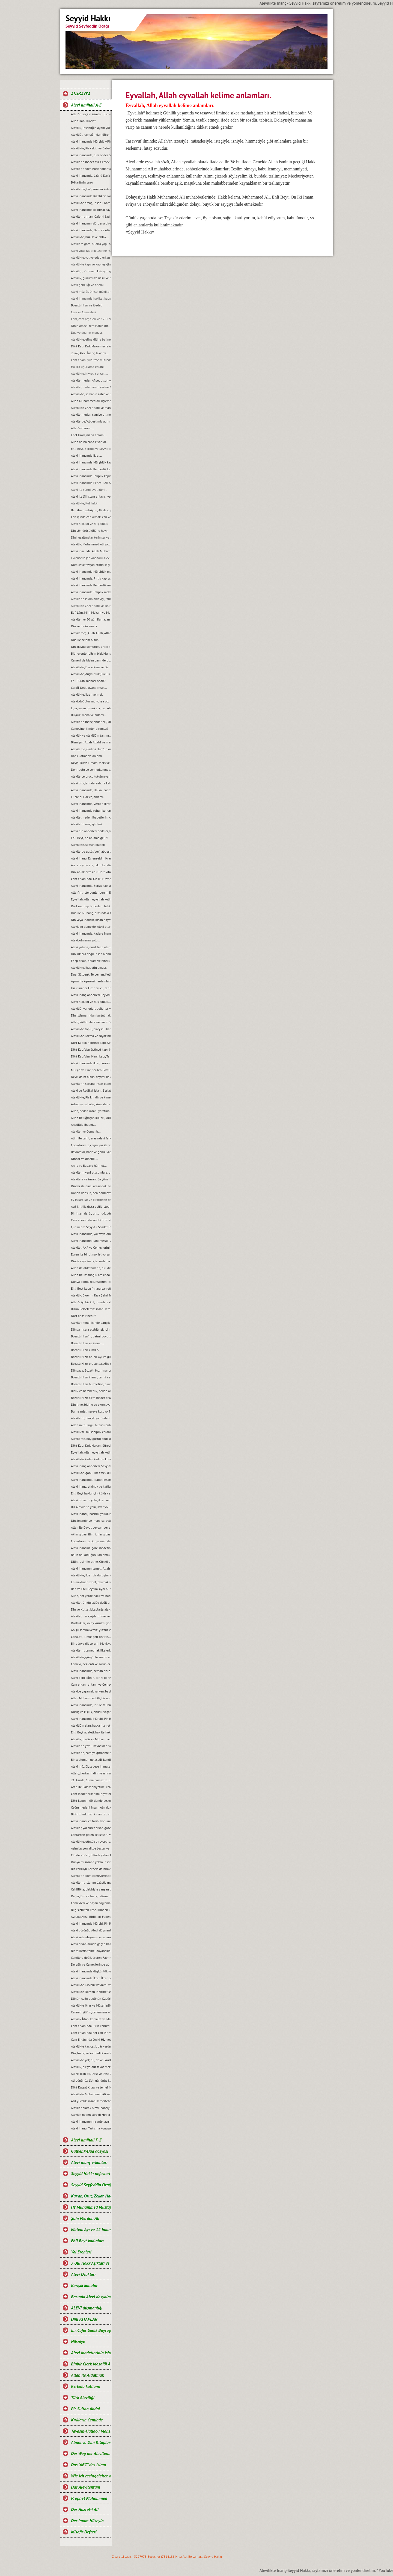 The width and height of the screenshot is (393, 2576). I want to click on Alevilerde, “Abdestimiz alınmış namazımız kılınmış” deyimi, so click(91, 421).